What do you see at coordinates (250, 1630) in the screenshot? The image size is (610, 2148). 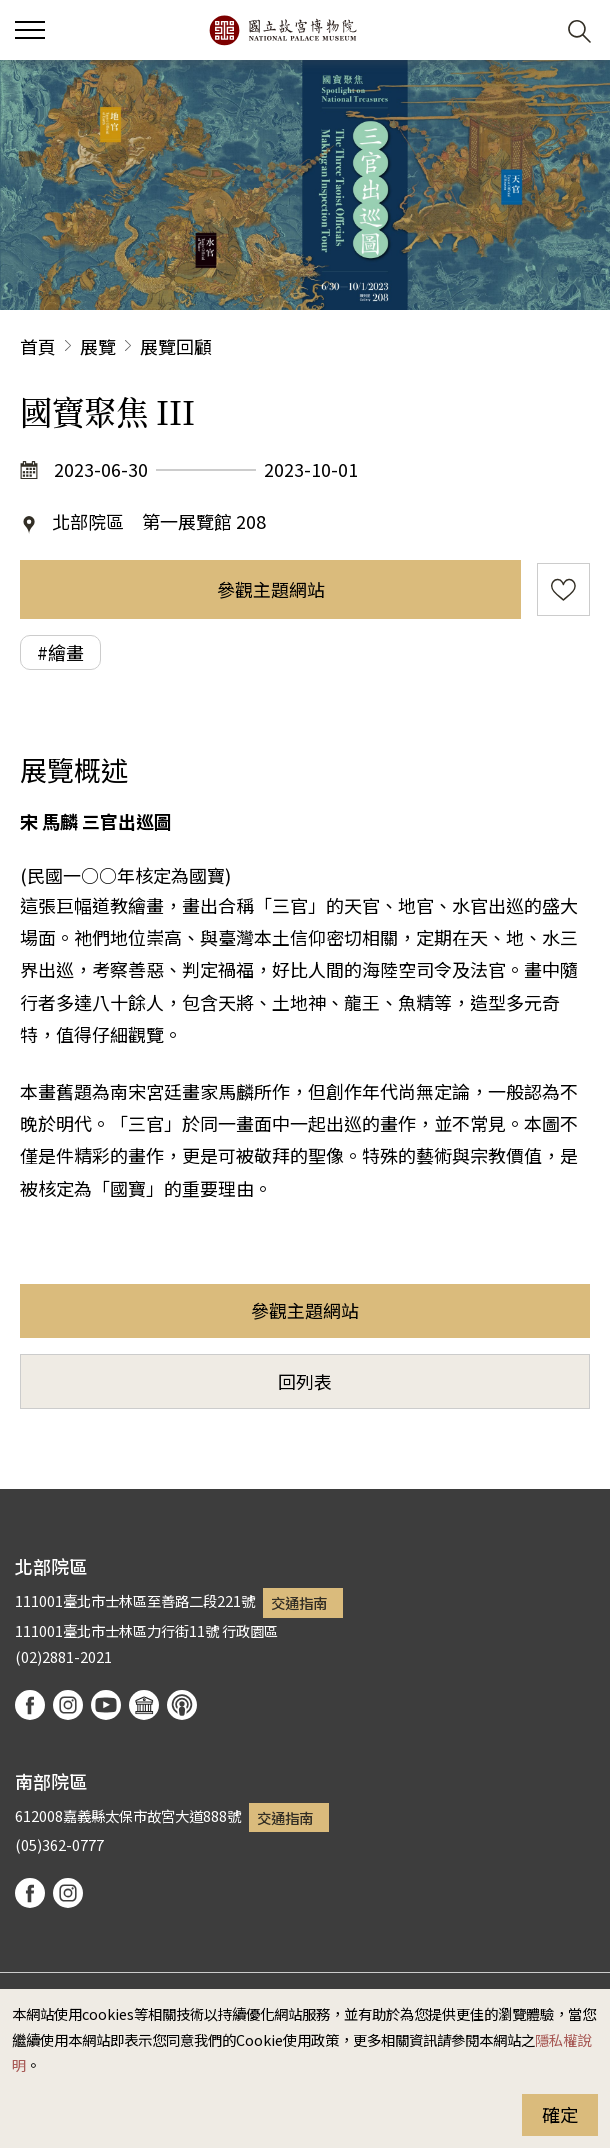 I see `行政園區` at bounding box center [250, 1630].